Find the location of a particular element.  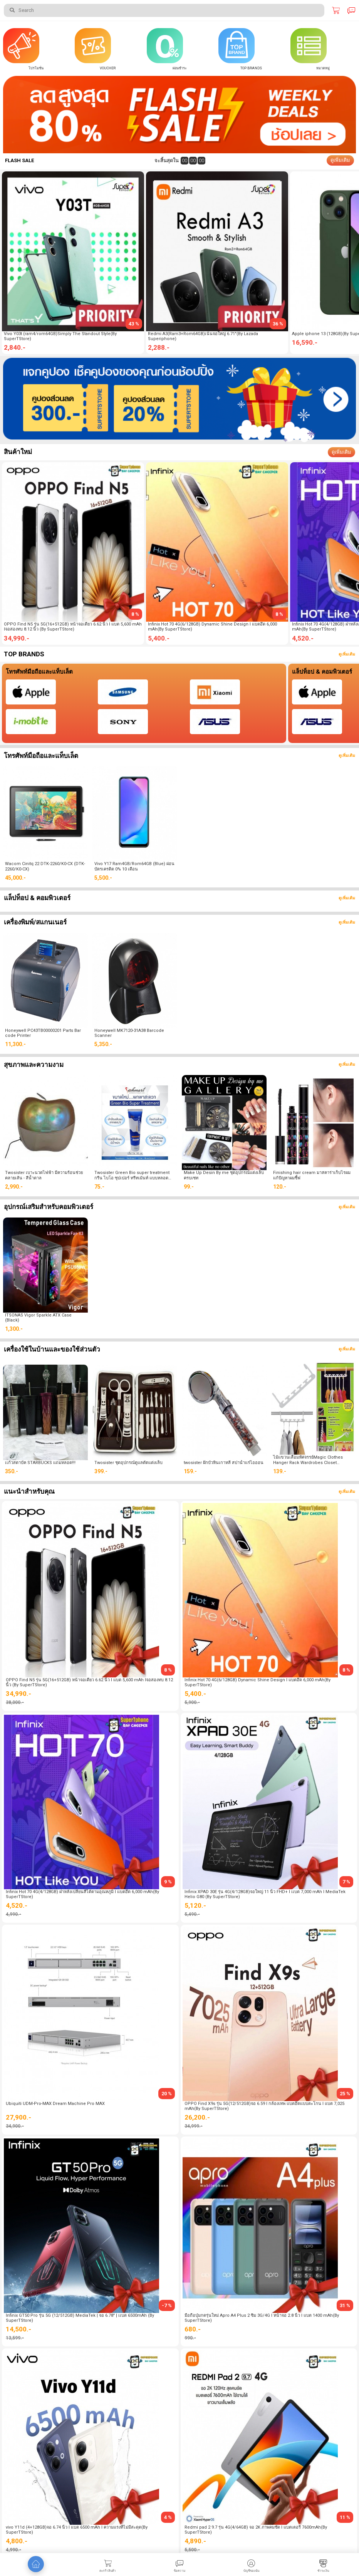

ดูเพิ่มเติม is located at coordinates (340, 160).